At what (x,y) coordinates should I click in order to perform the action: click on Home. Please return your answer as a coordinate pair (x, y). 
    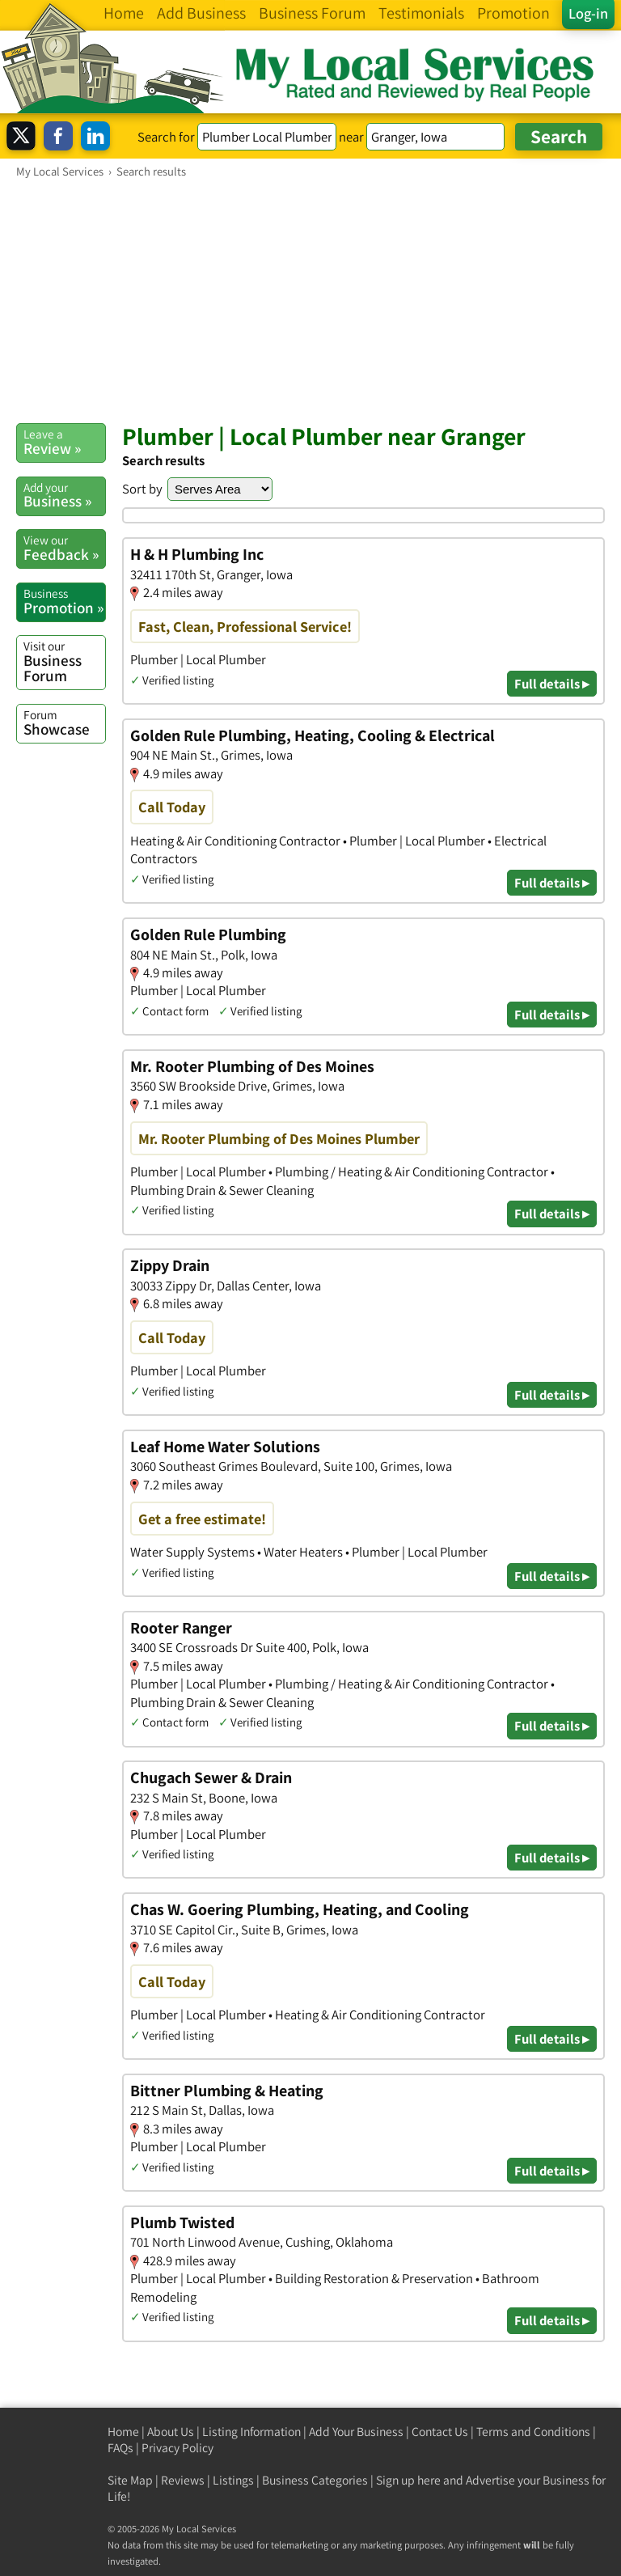
    Looking at the image, I should click on (123, 2431).